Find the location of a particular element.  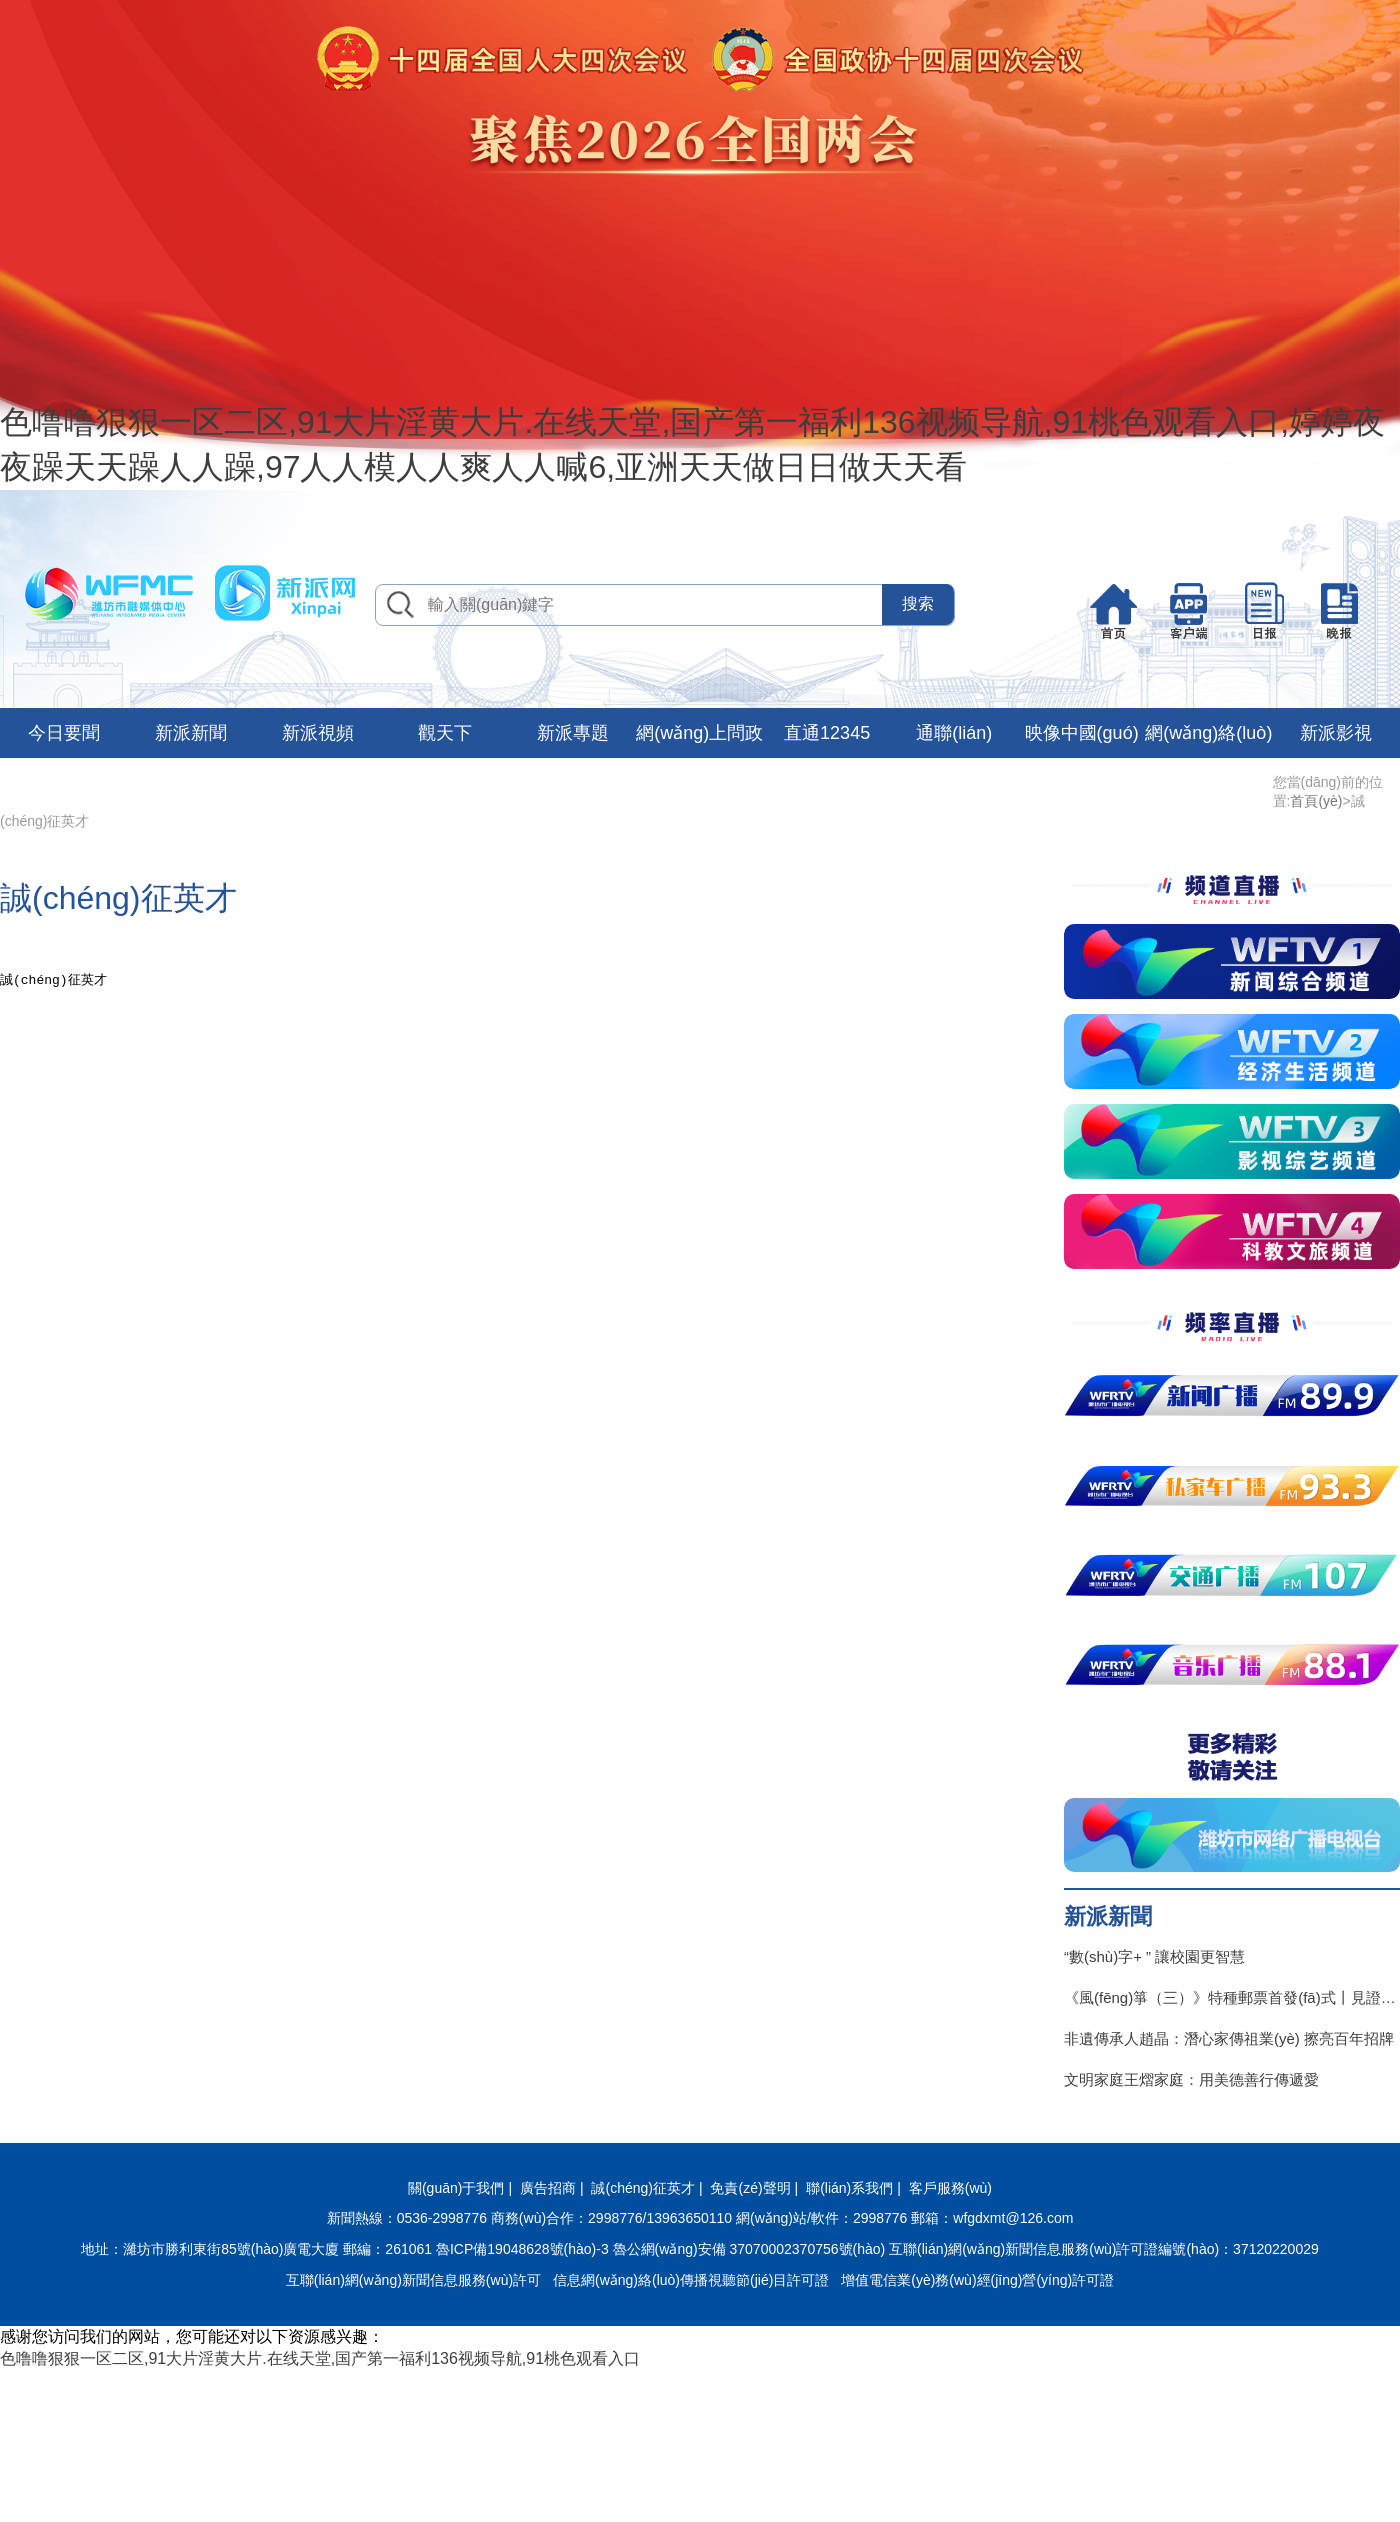

增值電信業(yè)務(wù)經(jīng)營(yíng)許可證 is located at coordinates (977, 2280).